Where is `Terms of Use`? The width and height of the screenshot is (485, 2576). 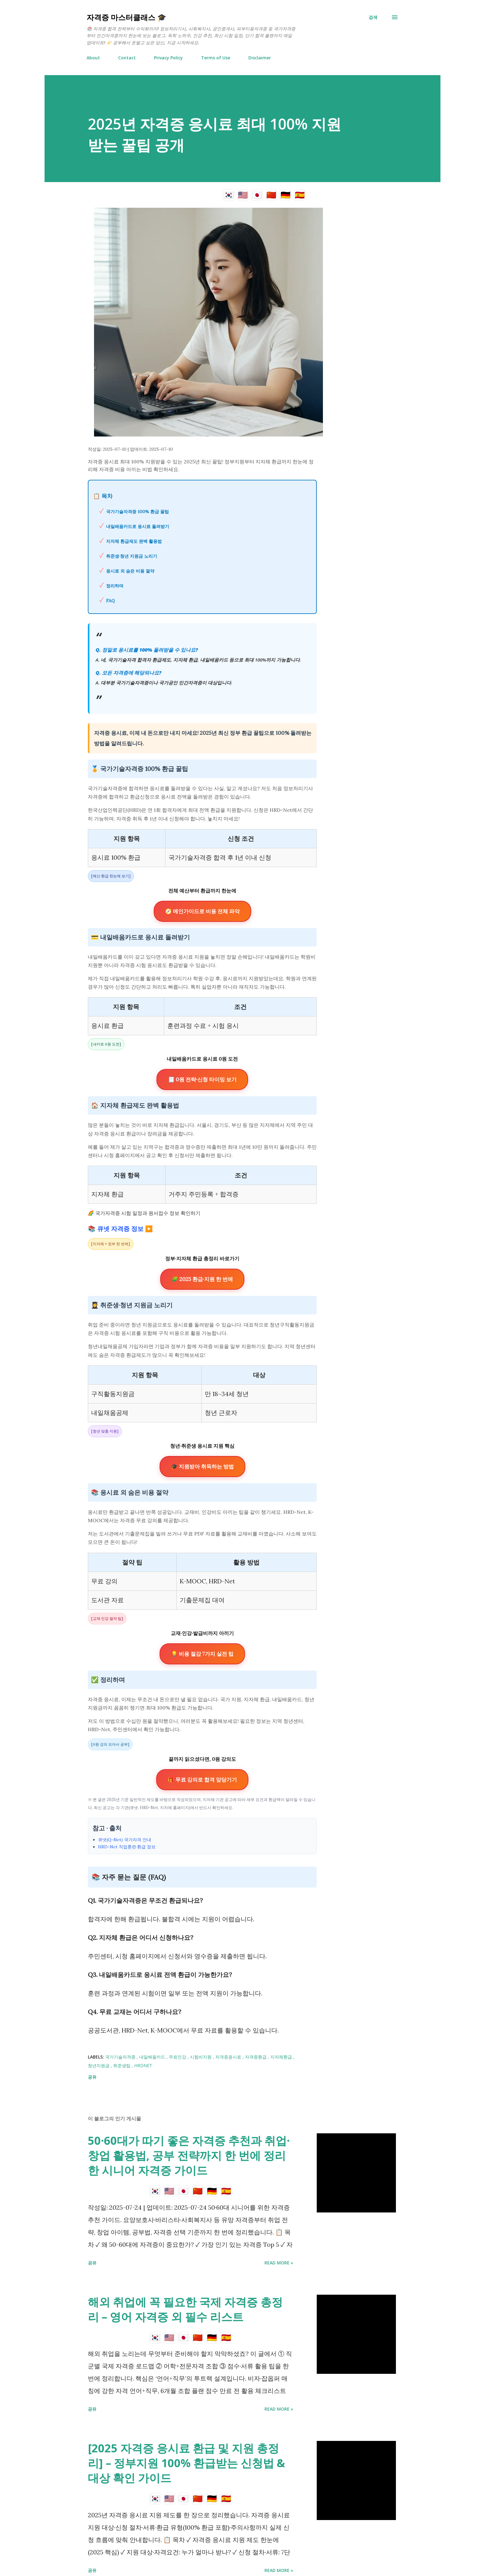 Terms of Use is located at coordinates (215, 58).